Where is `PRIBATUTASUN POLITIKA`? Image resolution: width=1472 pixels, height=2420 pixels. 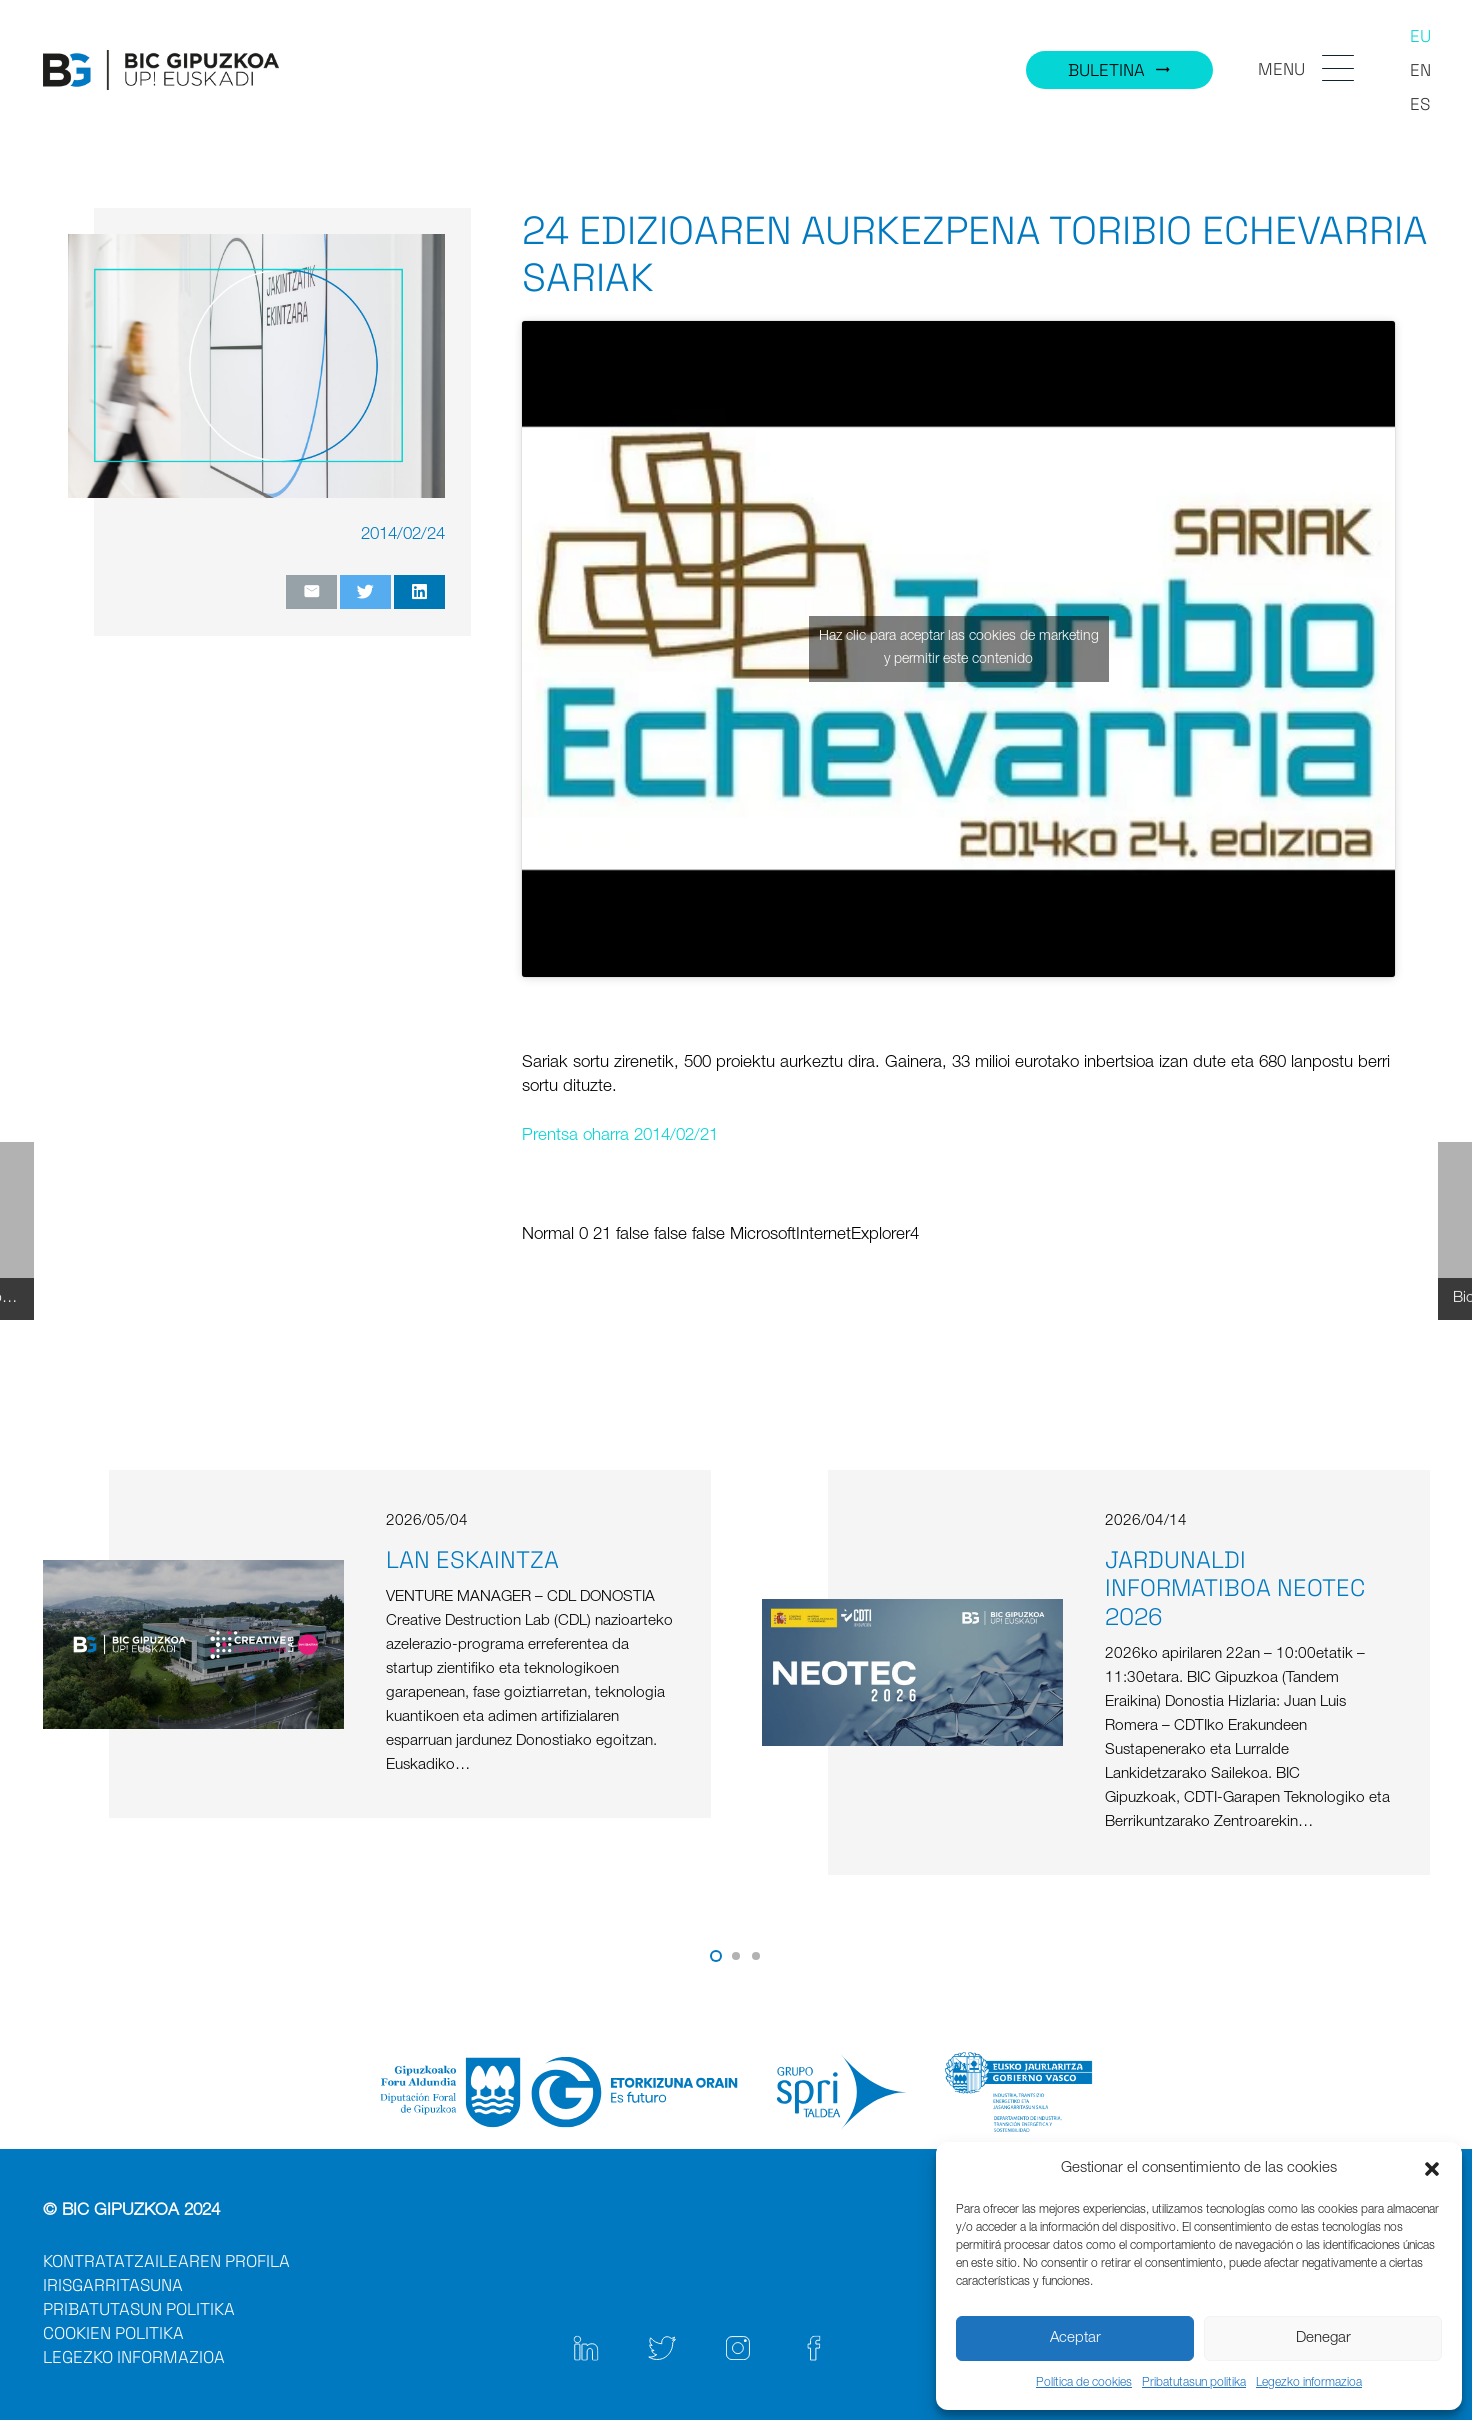 PRIBATUTASUN POLITIKA is located at coordinates (139, 2309).